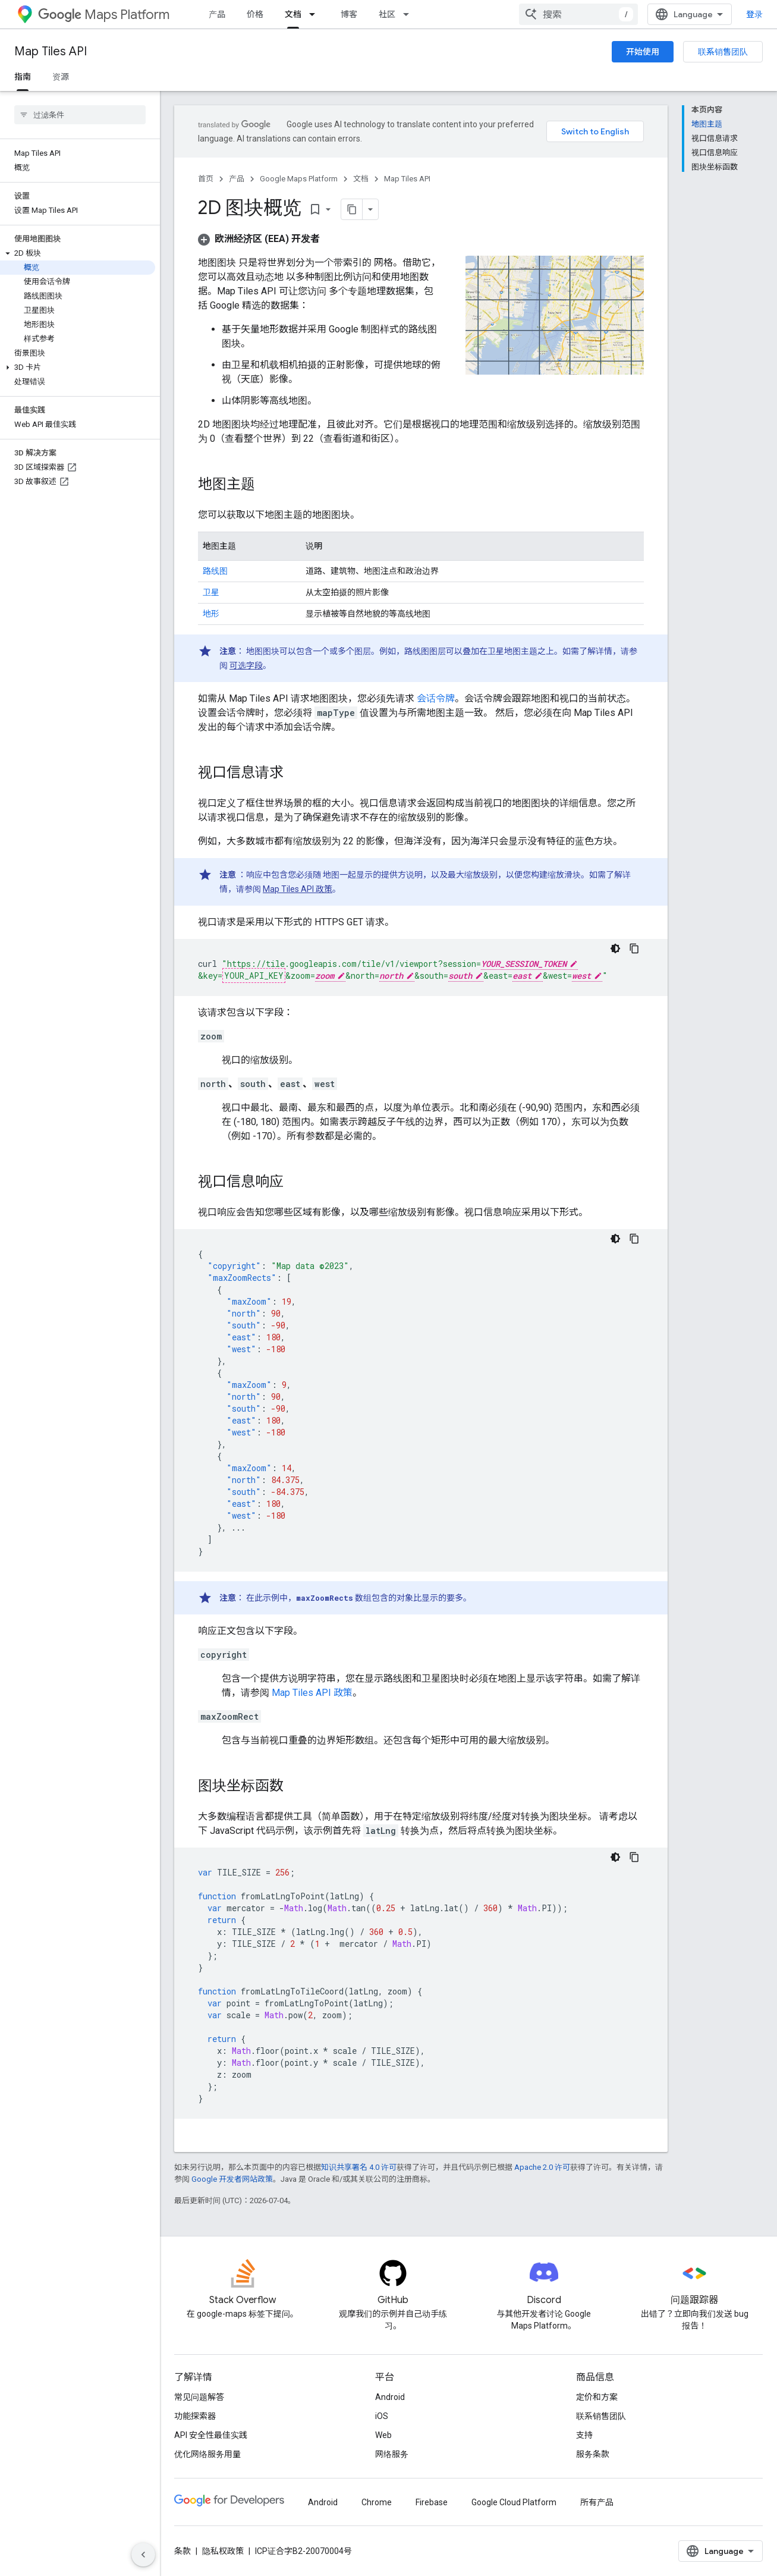 The height and width of the screenshot is (2576, 777). What do you see at coordinates (246, 665) in the screenshot?
I see `可选字段` at bounding box center [246, 665].